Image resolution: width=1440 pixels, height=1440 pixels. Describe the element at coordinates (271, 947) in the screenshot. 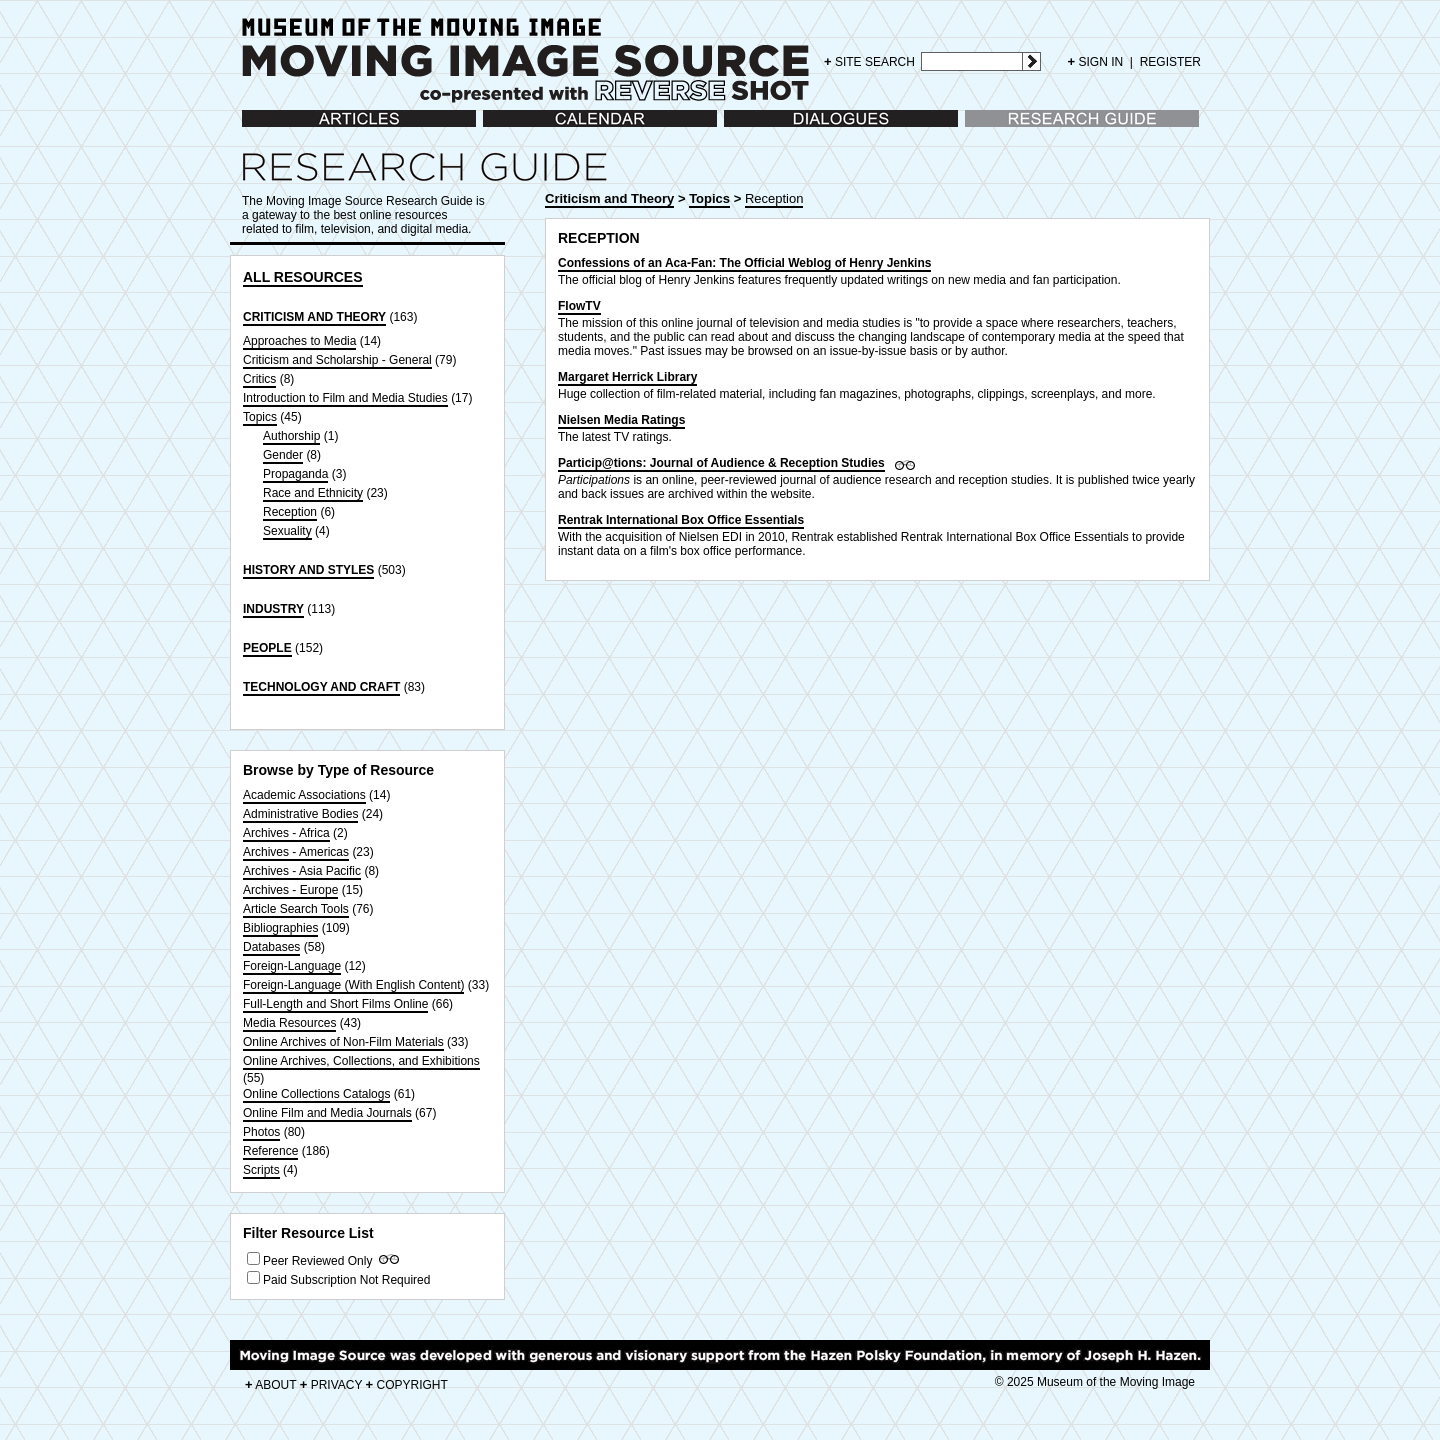

I see `Databases` at that location.